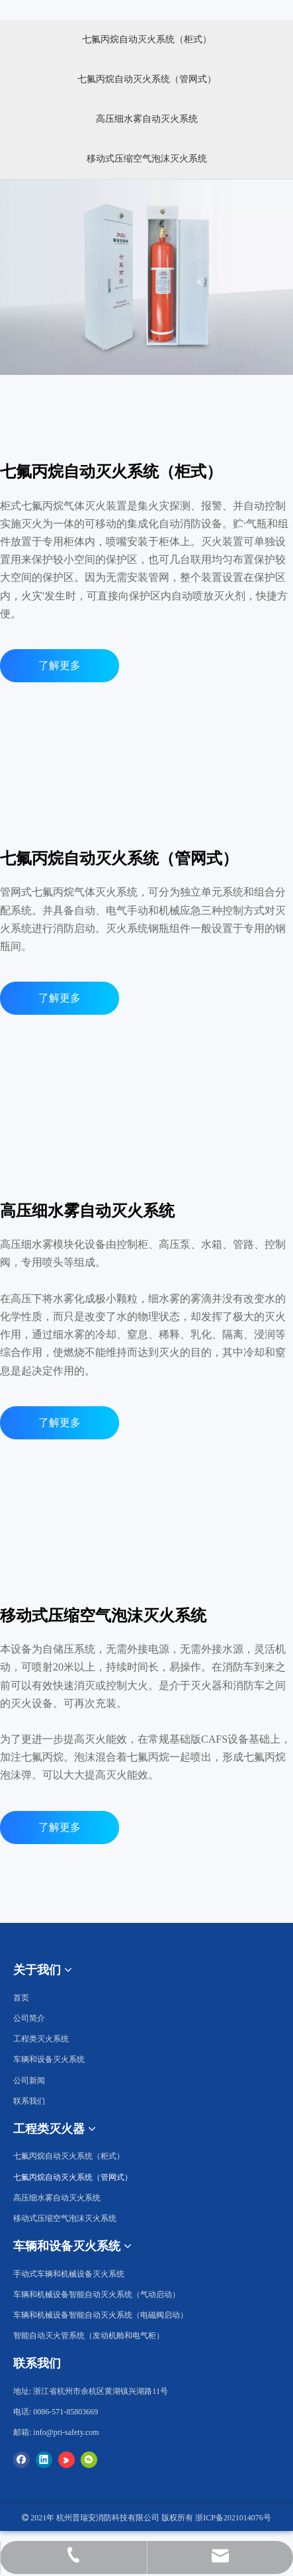  Describe the element at coordinates (146, 277) in the screenshot. I see `[七氟丙烷自动灭火系统（柜式）]` at that location.